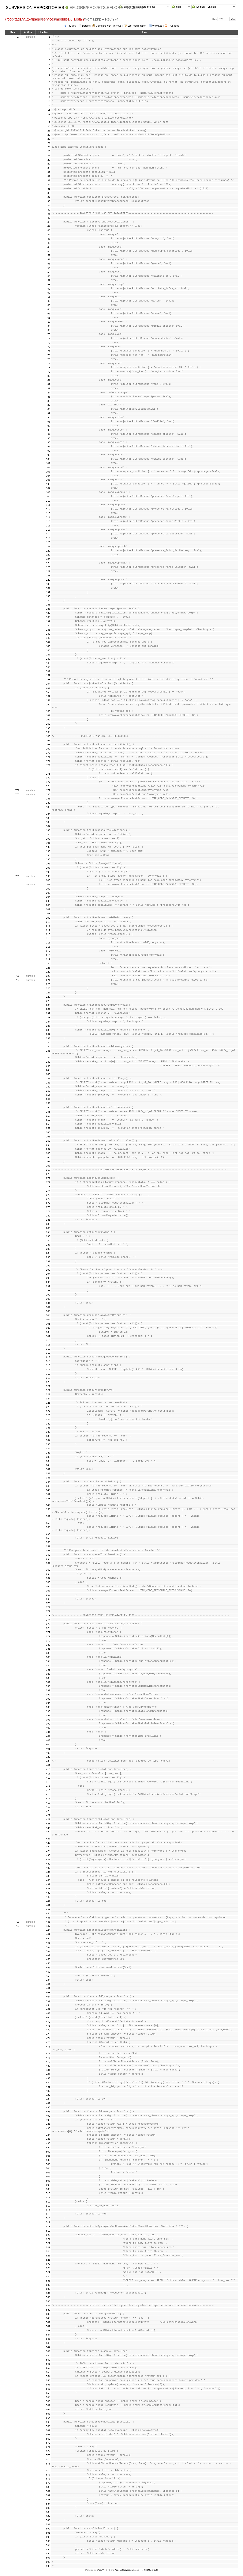  I want to click on 49, so click(48, 247).